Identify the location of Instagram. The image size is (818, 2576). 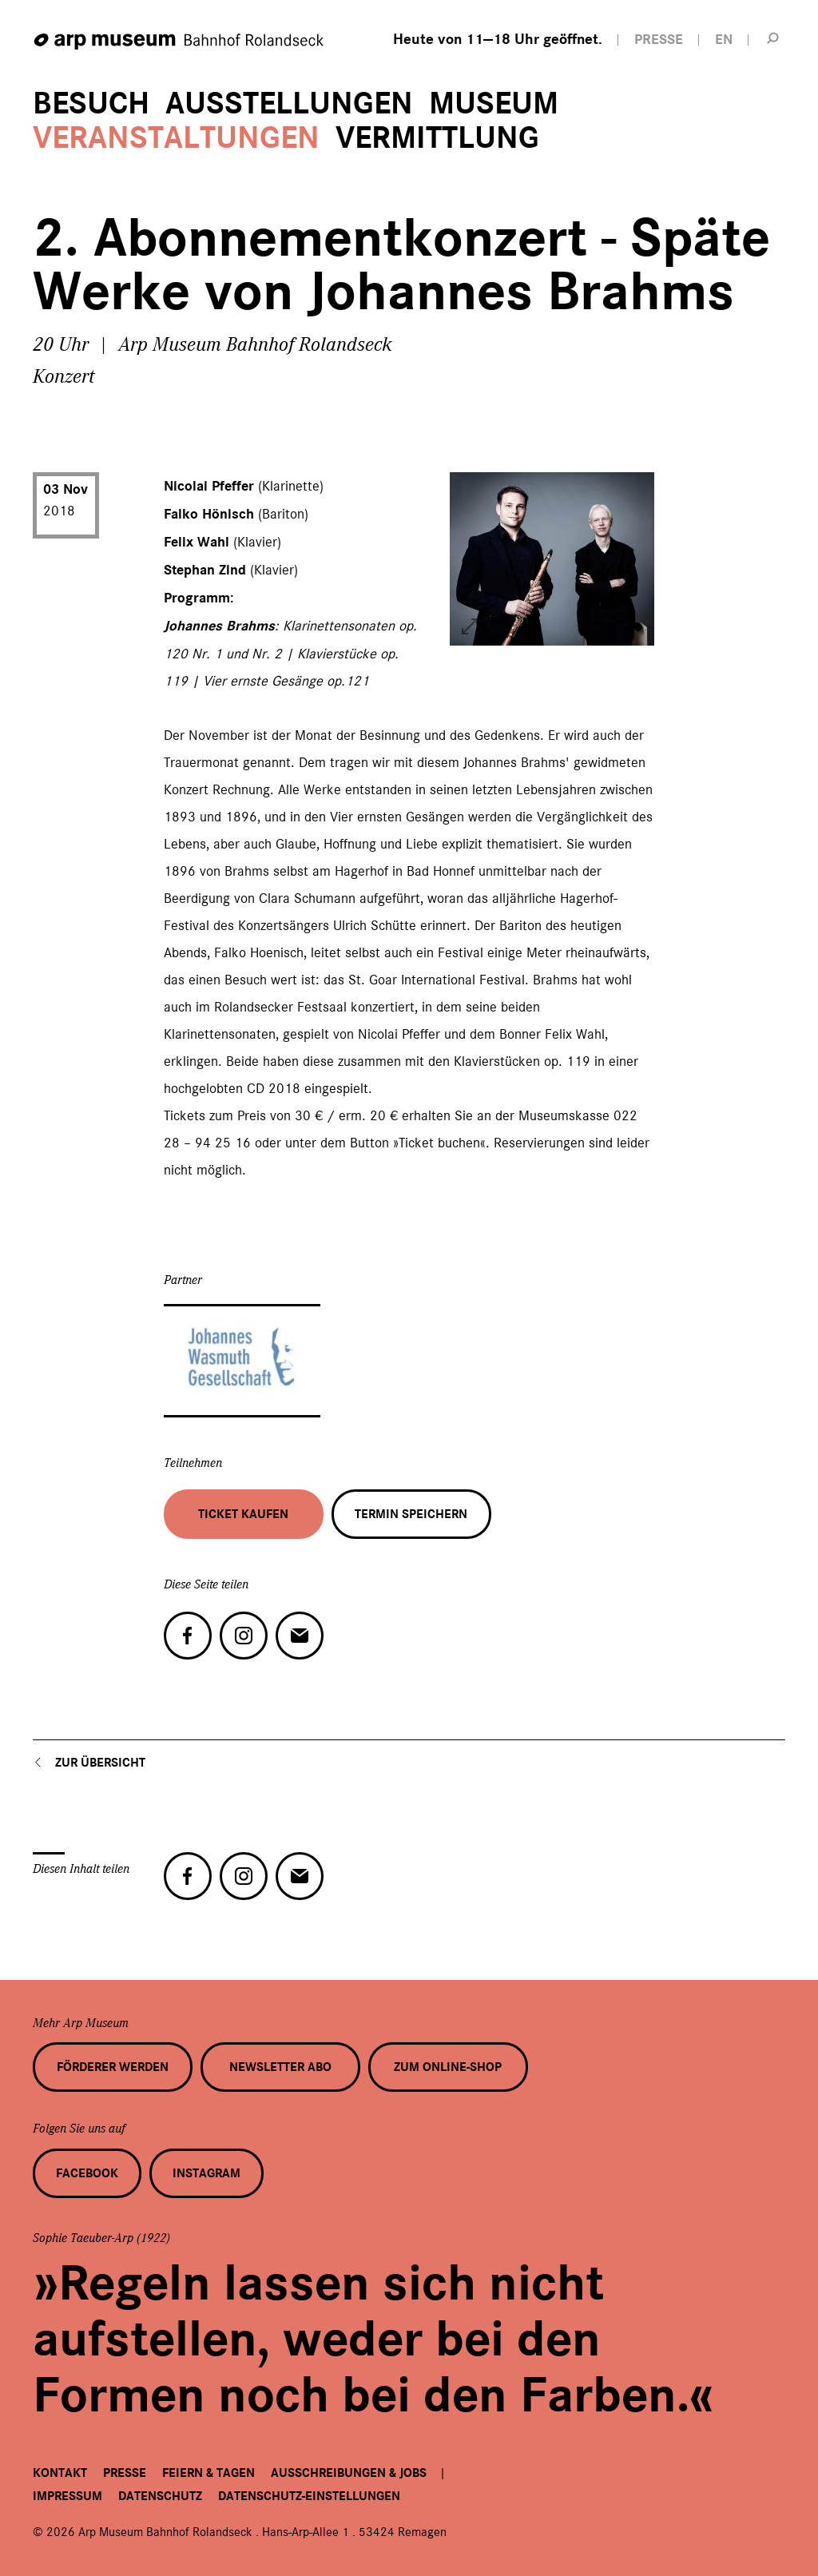
(206, 2173).